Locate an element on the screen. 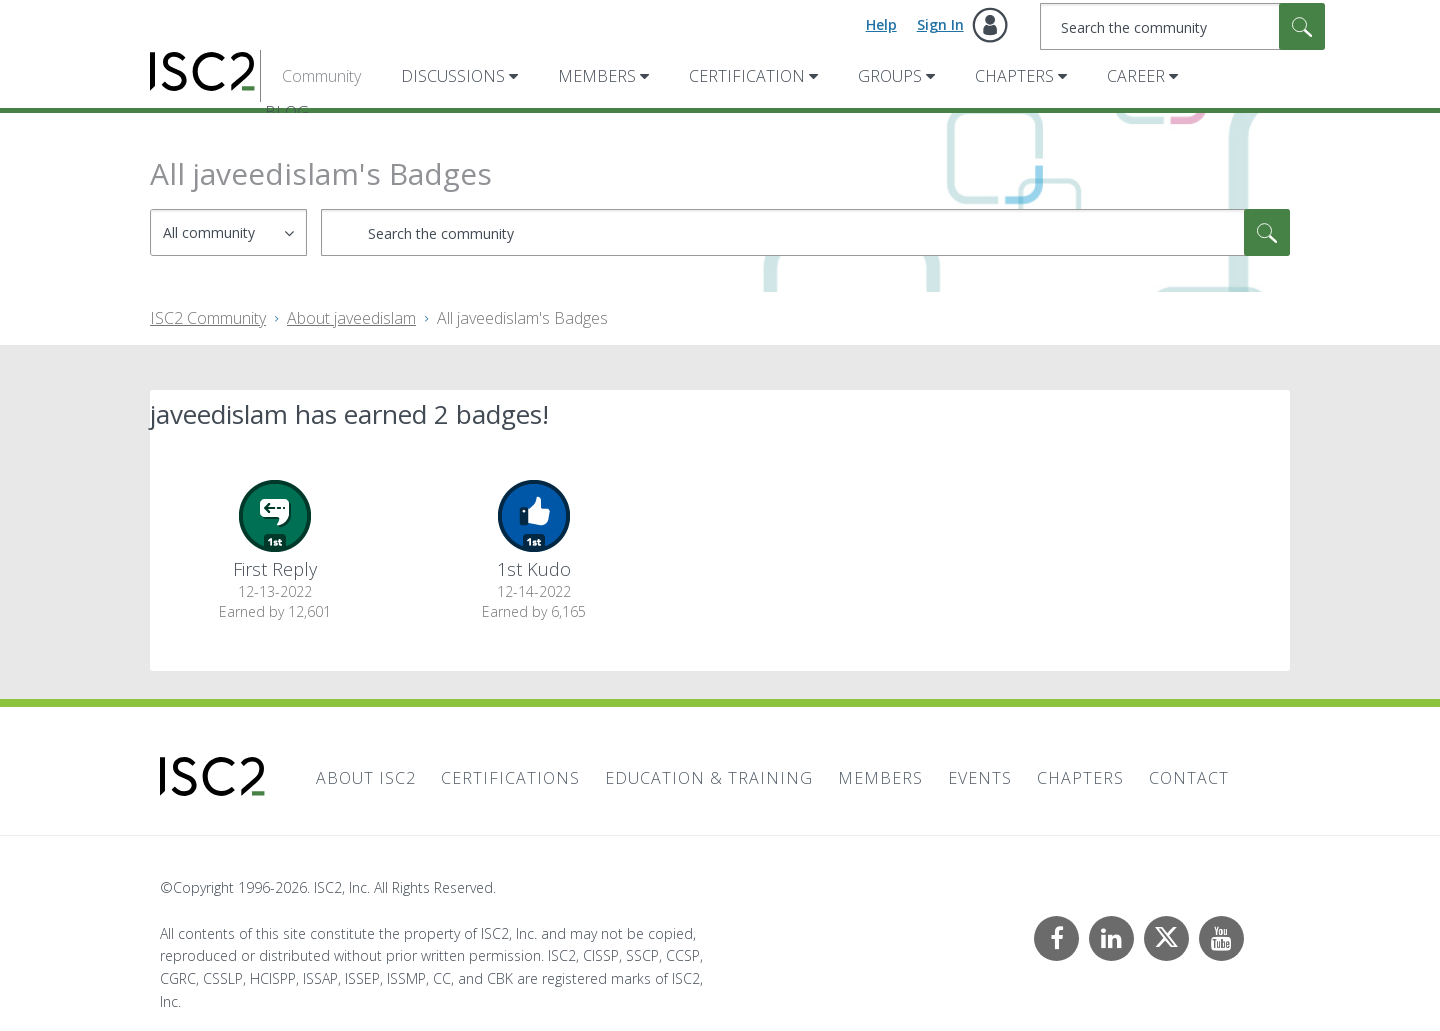  Members is located at coordinates (597, 76).